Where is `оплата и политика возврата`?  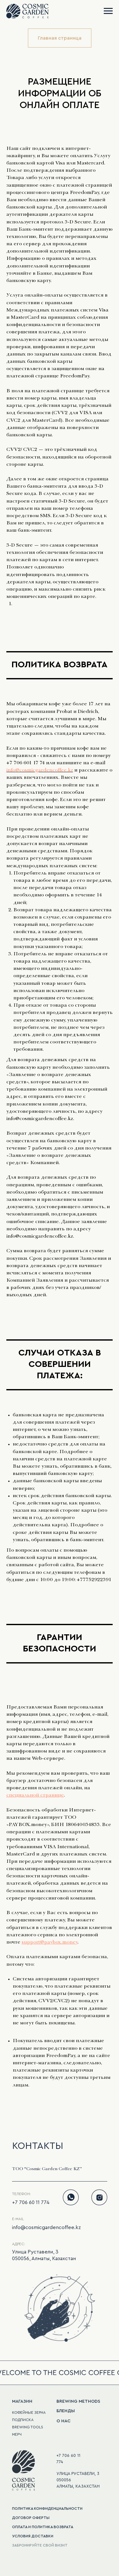 оплата и политика возврата is located at coordinates (42, 2527).